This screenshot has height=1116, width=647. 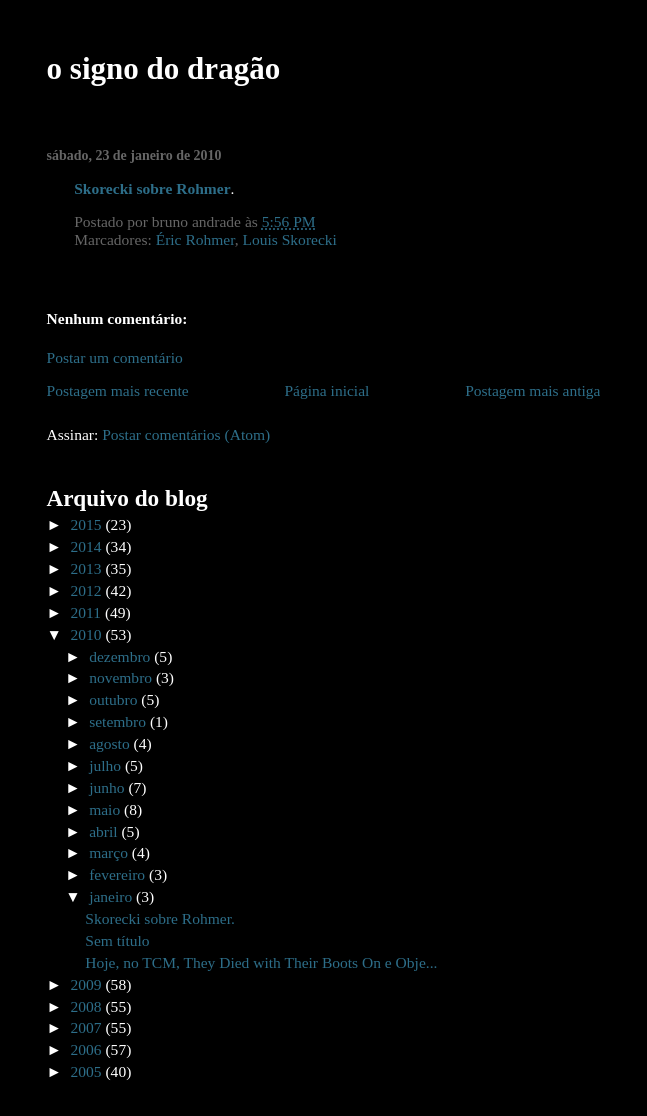 I want to click on Postagem mais recente, so click(x=118, y=390).